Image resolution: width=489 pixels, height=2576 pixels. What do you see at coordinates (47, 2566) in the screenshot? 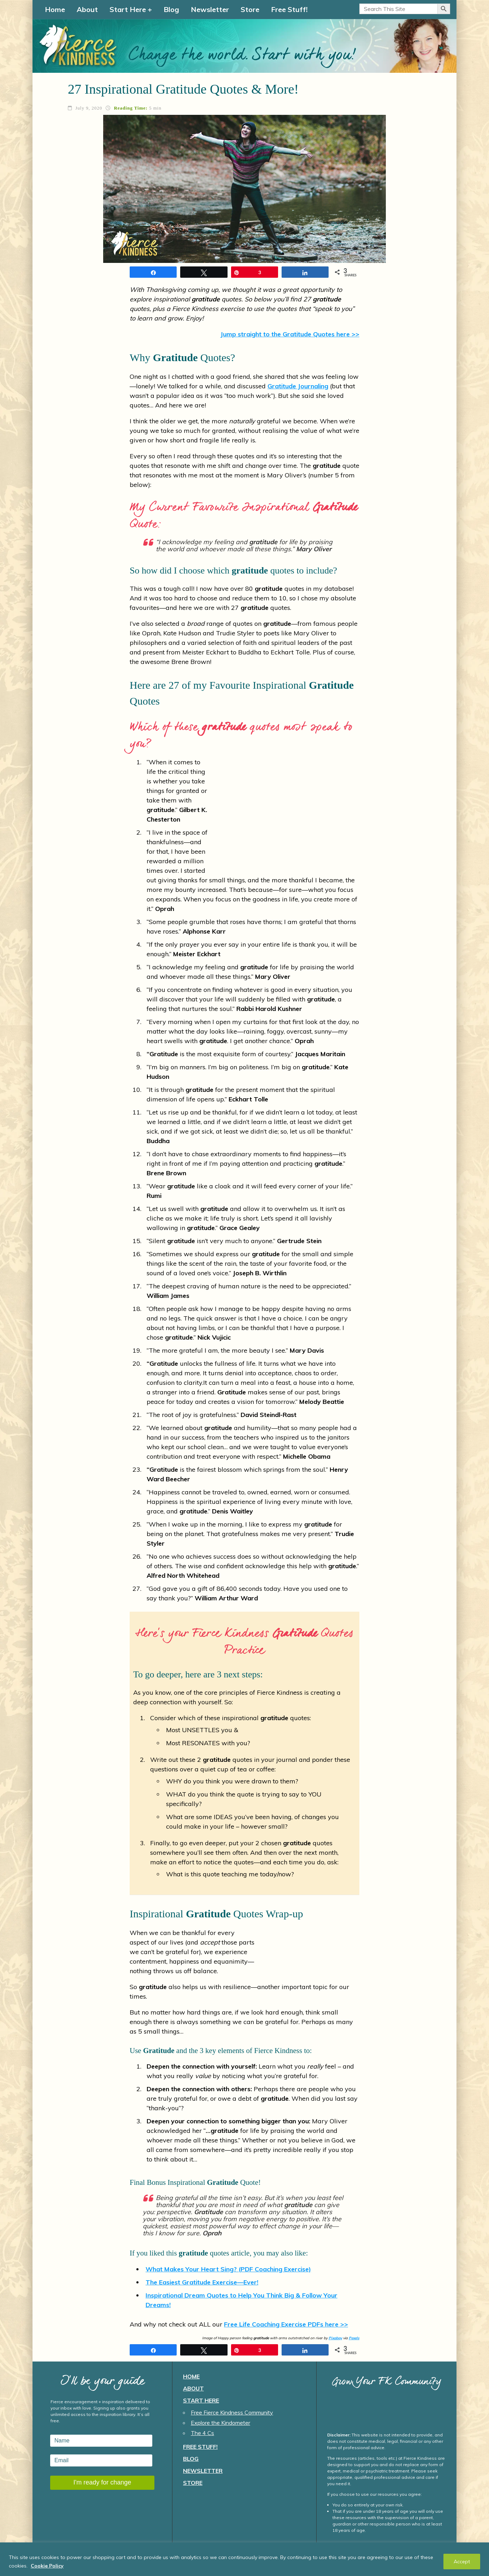
I see `Cookie Policy` at bounding box center [47, 2566].